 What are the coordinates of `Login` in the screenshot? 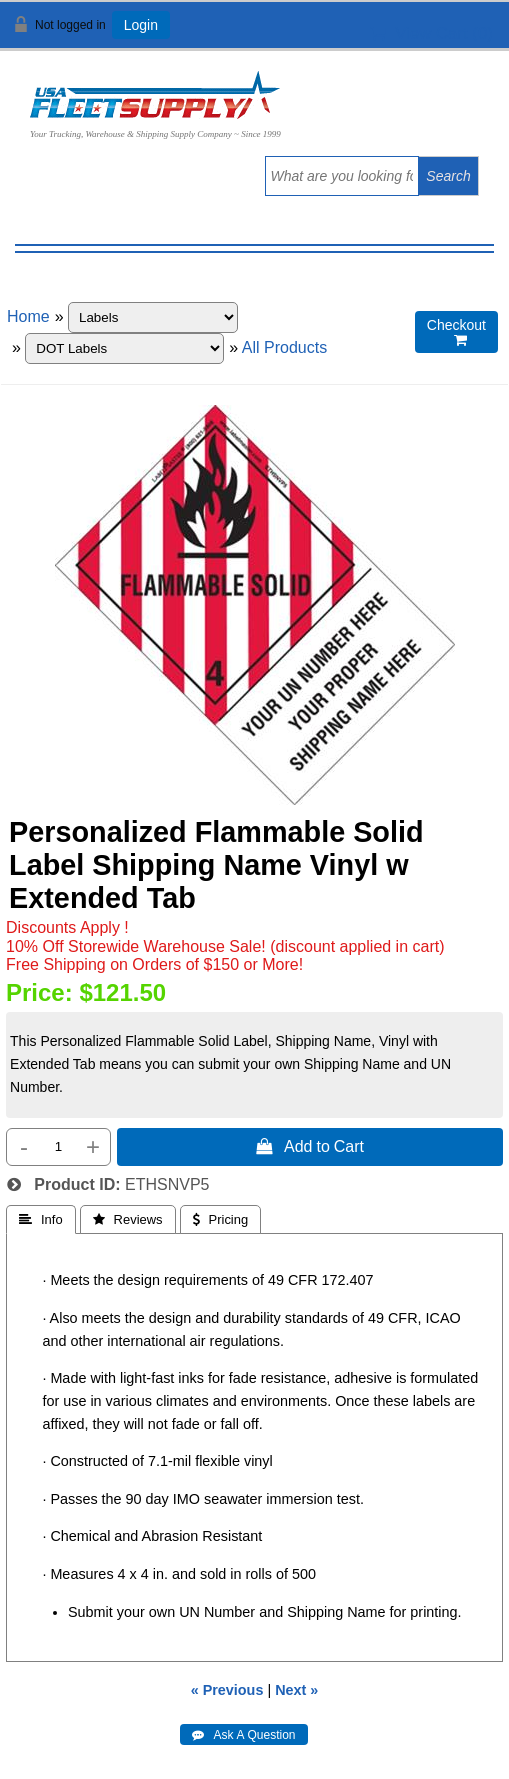 It's located at (141, 25).